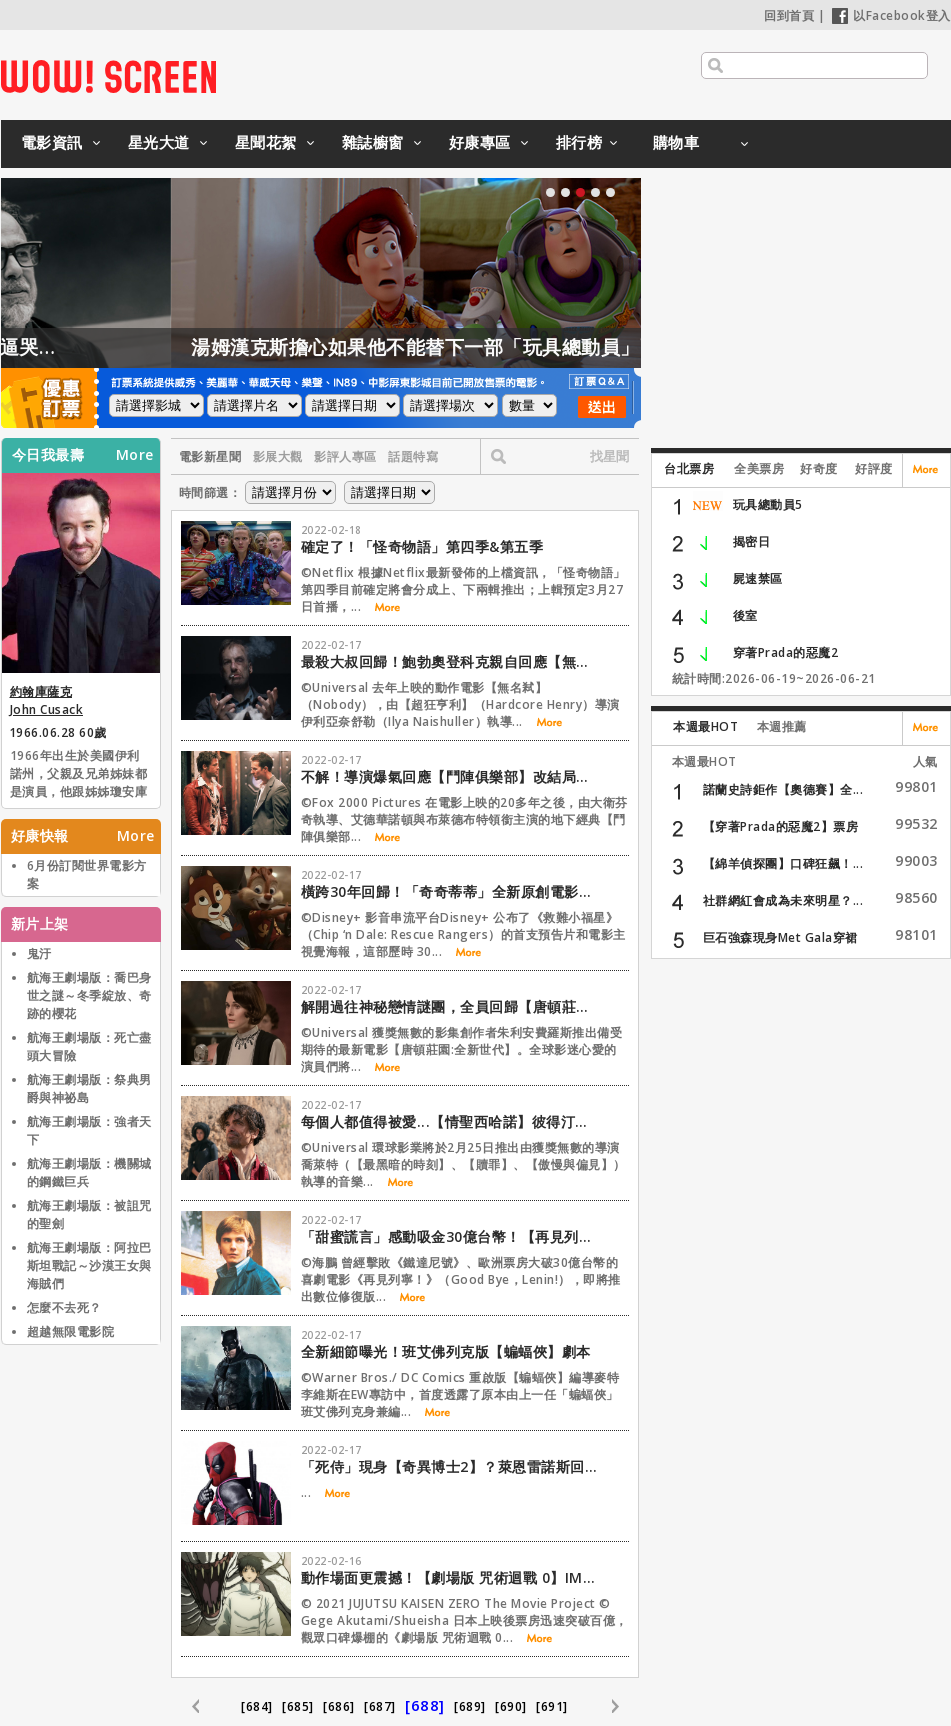  I want to click on 本週最HOT, so click(705, 726).